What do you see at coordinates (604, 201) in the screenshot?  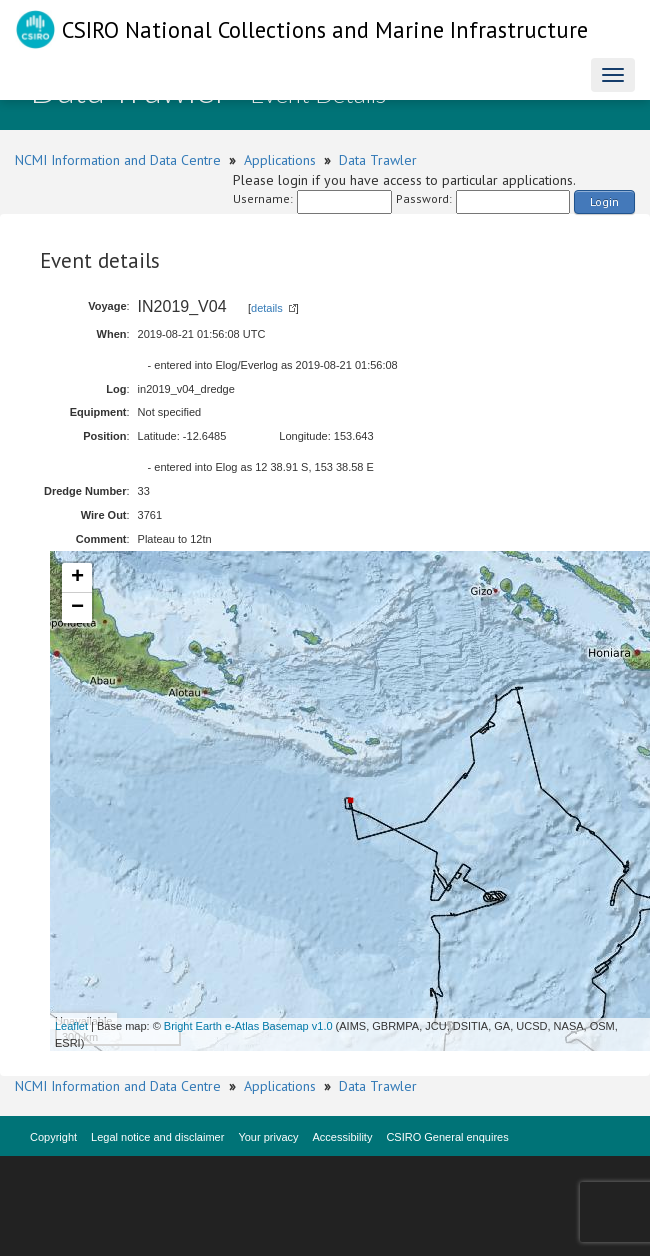 I see `Login` at bounding box center [604, 201].